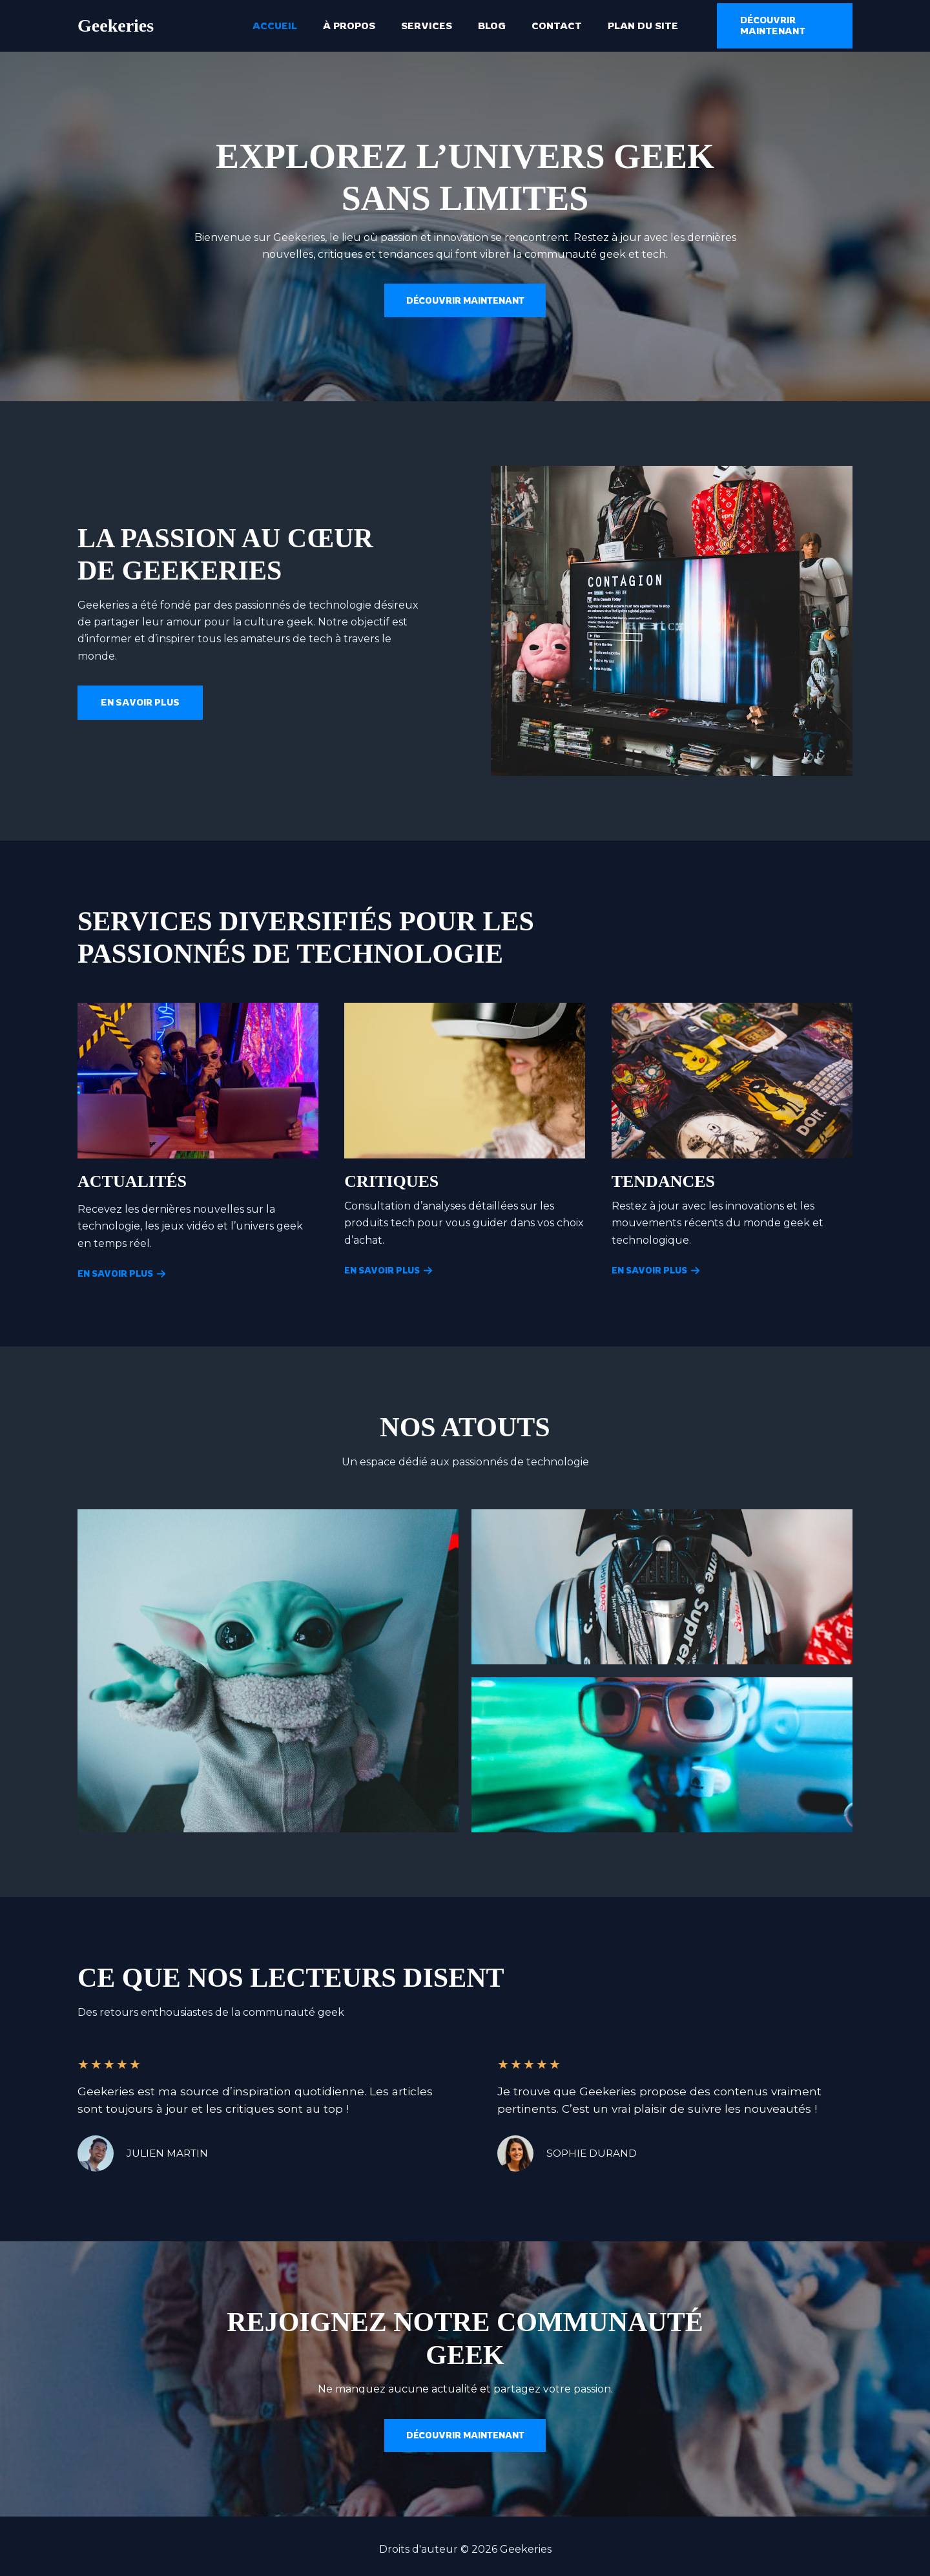  Describe the element at coordinates (775, 25) in the screenshot. I see `[button]` at that location.